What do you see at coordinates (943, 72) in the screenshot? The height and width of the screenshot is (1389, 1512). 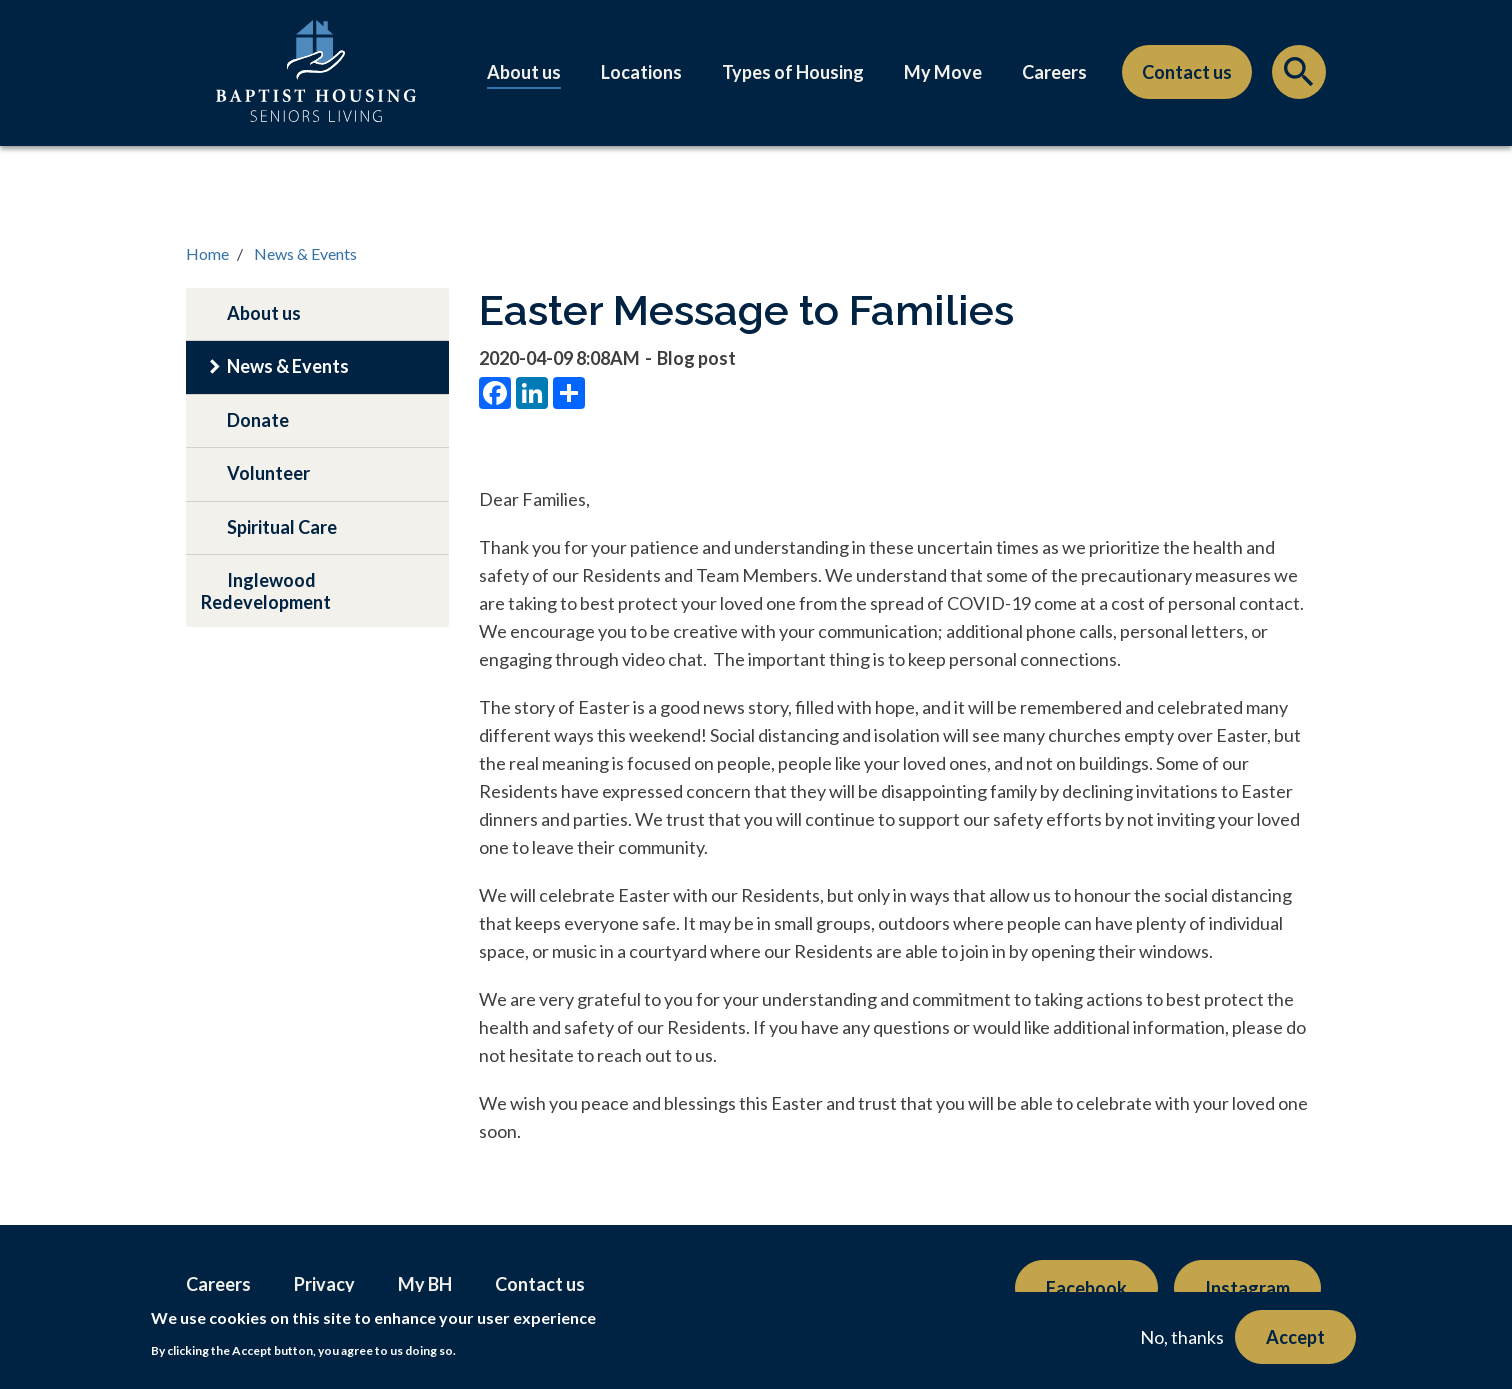 I see `My Move` at bounding box center [943, 72].